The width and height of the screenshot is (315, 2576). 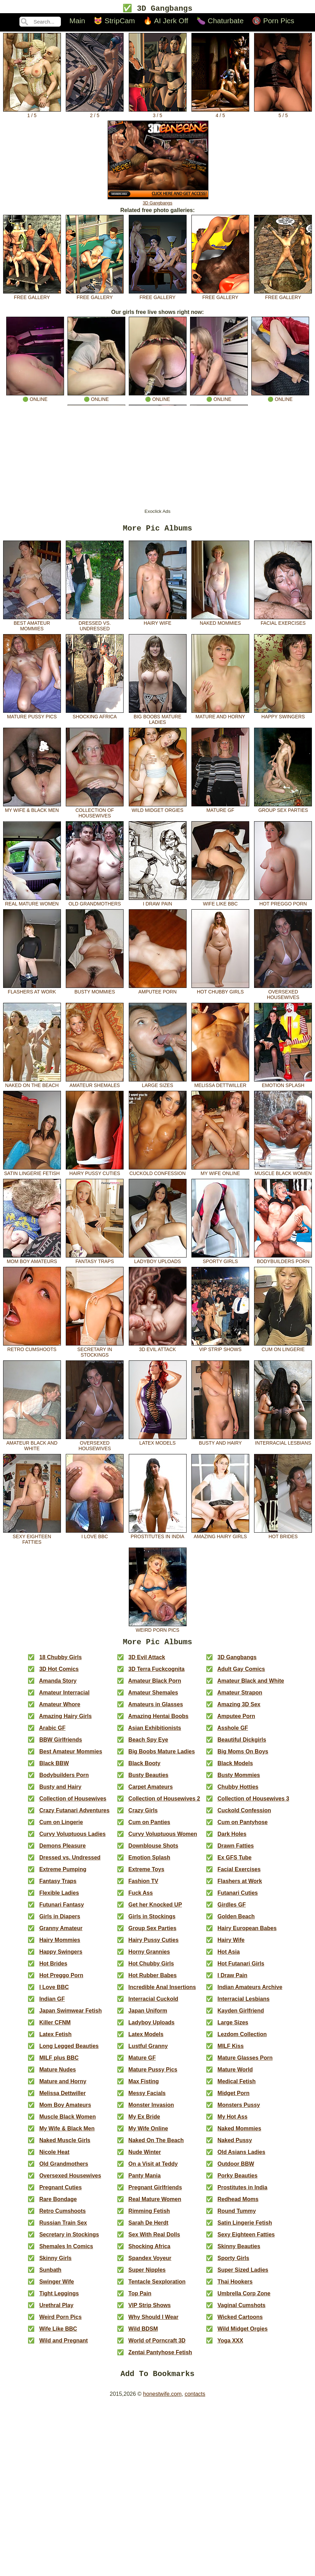 I want to click on Japan Uniform, so click(x=147, y=2015).